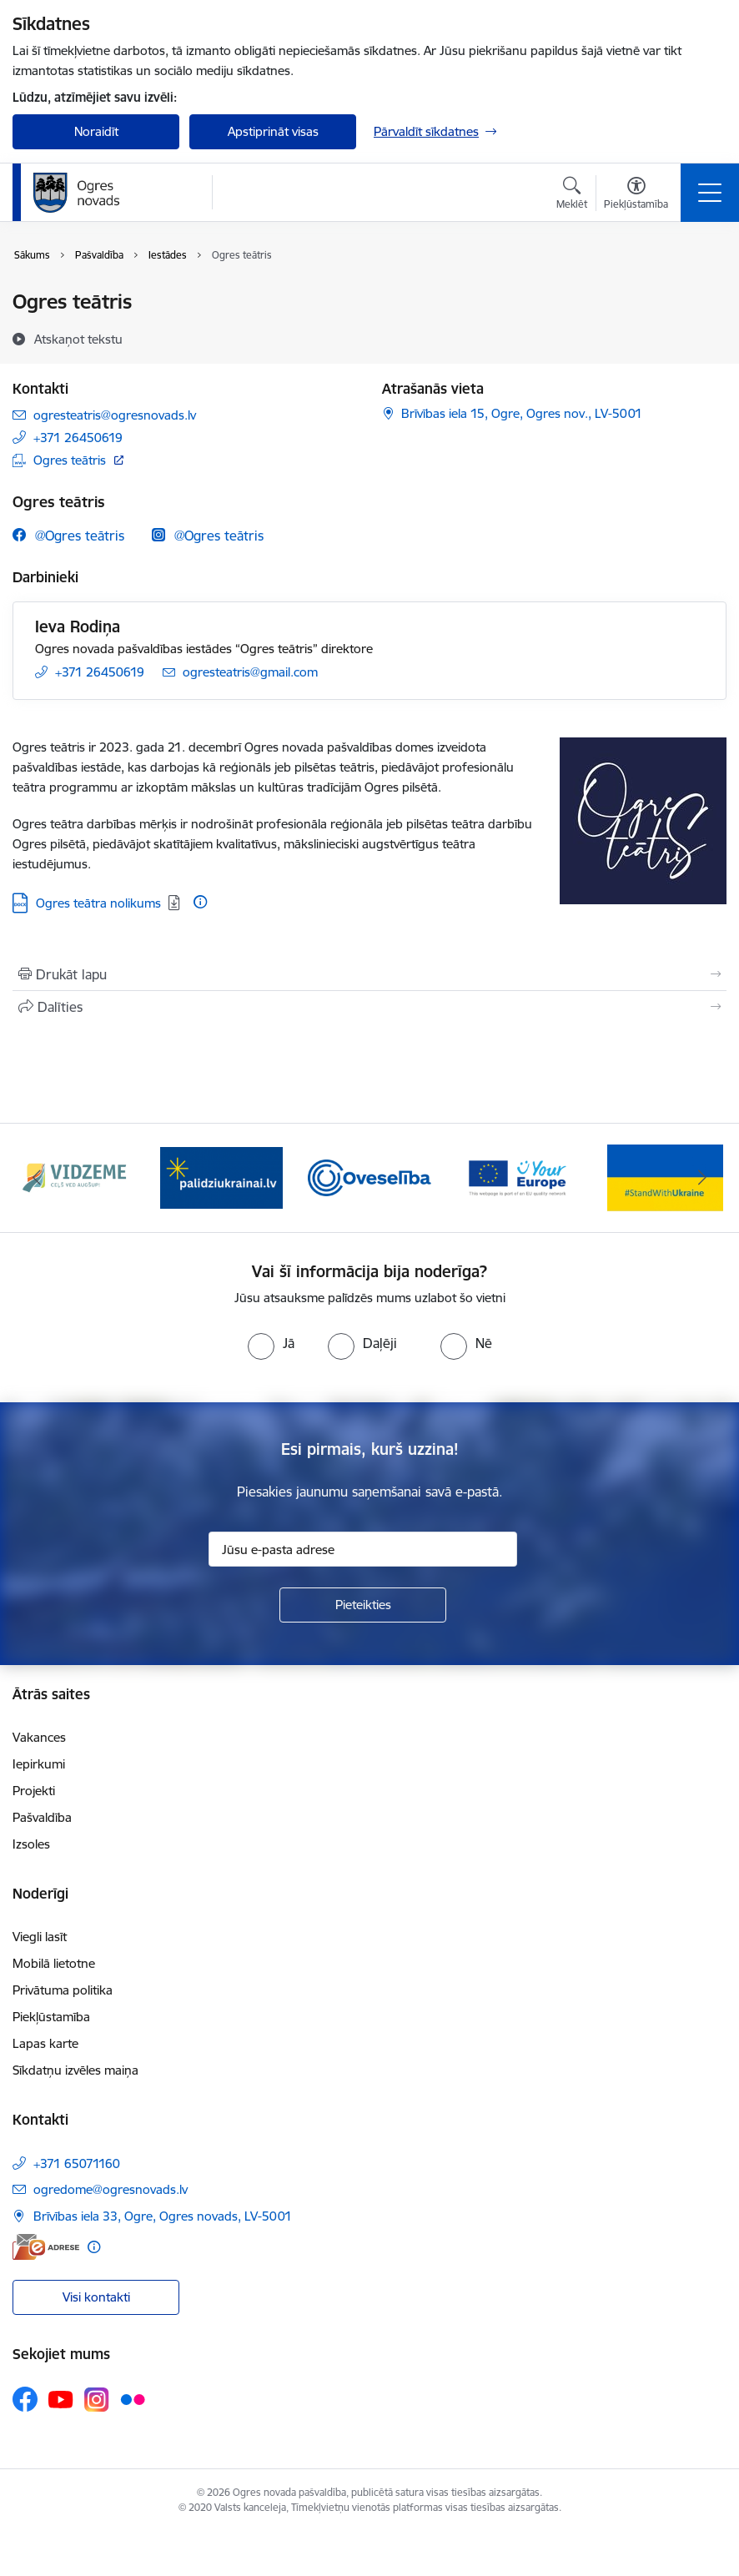  What do you see at coordinates (362, 1605) in the screenshot?
I see `[Pieteikties]` at bounding box center [362, 1605].